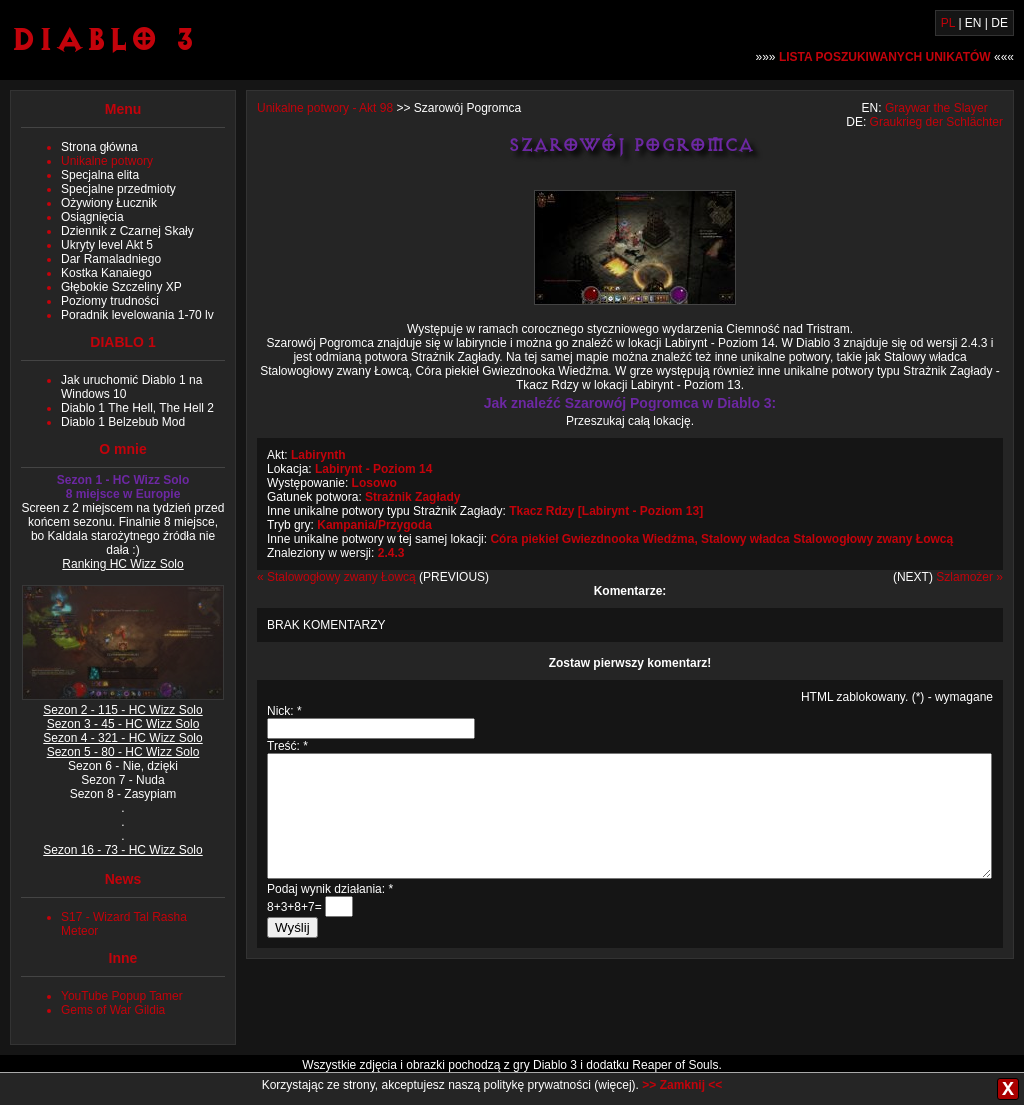  What do you see at coordinates (92, 217) in the screenshot?
I see `Osiągnięcia` at bounding box center [92, 217].